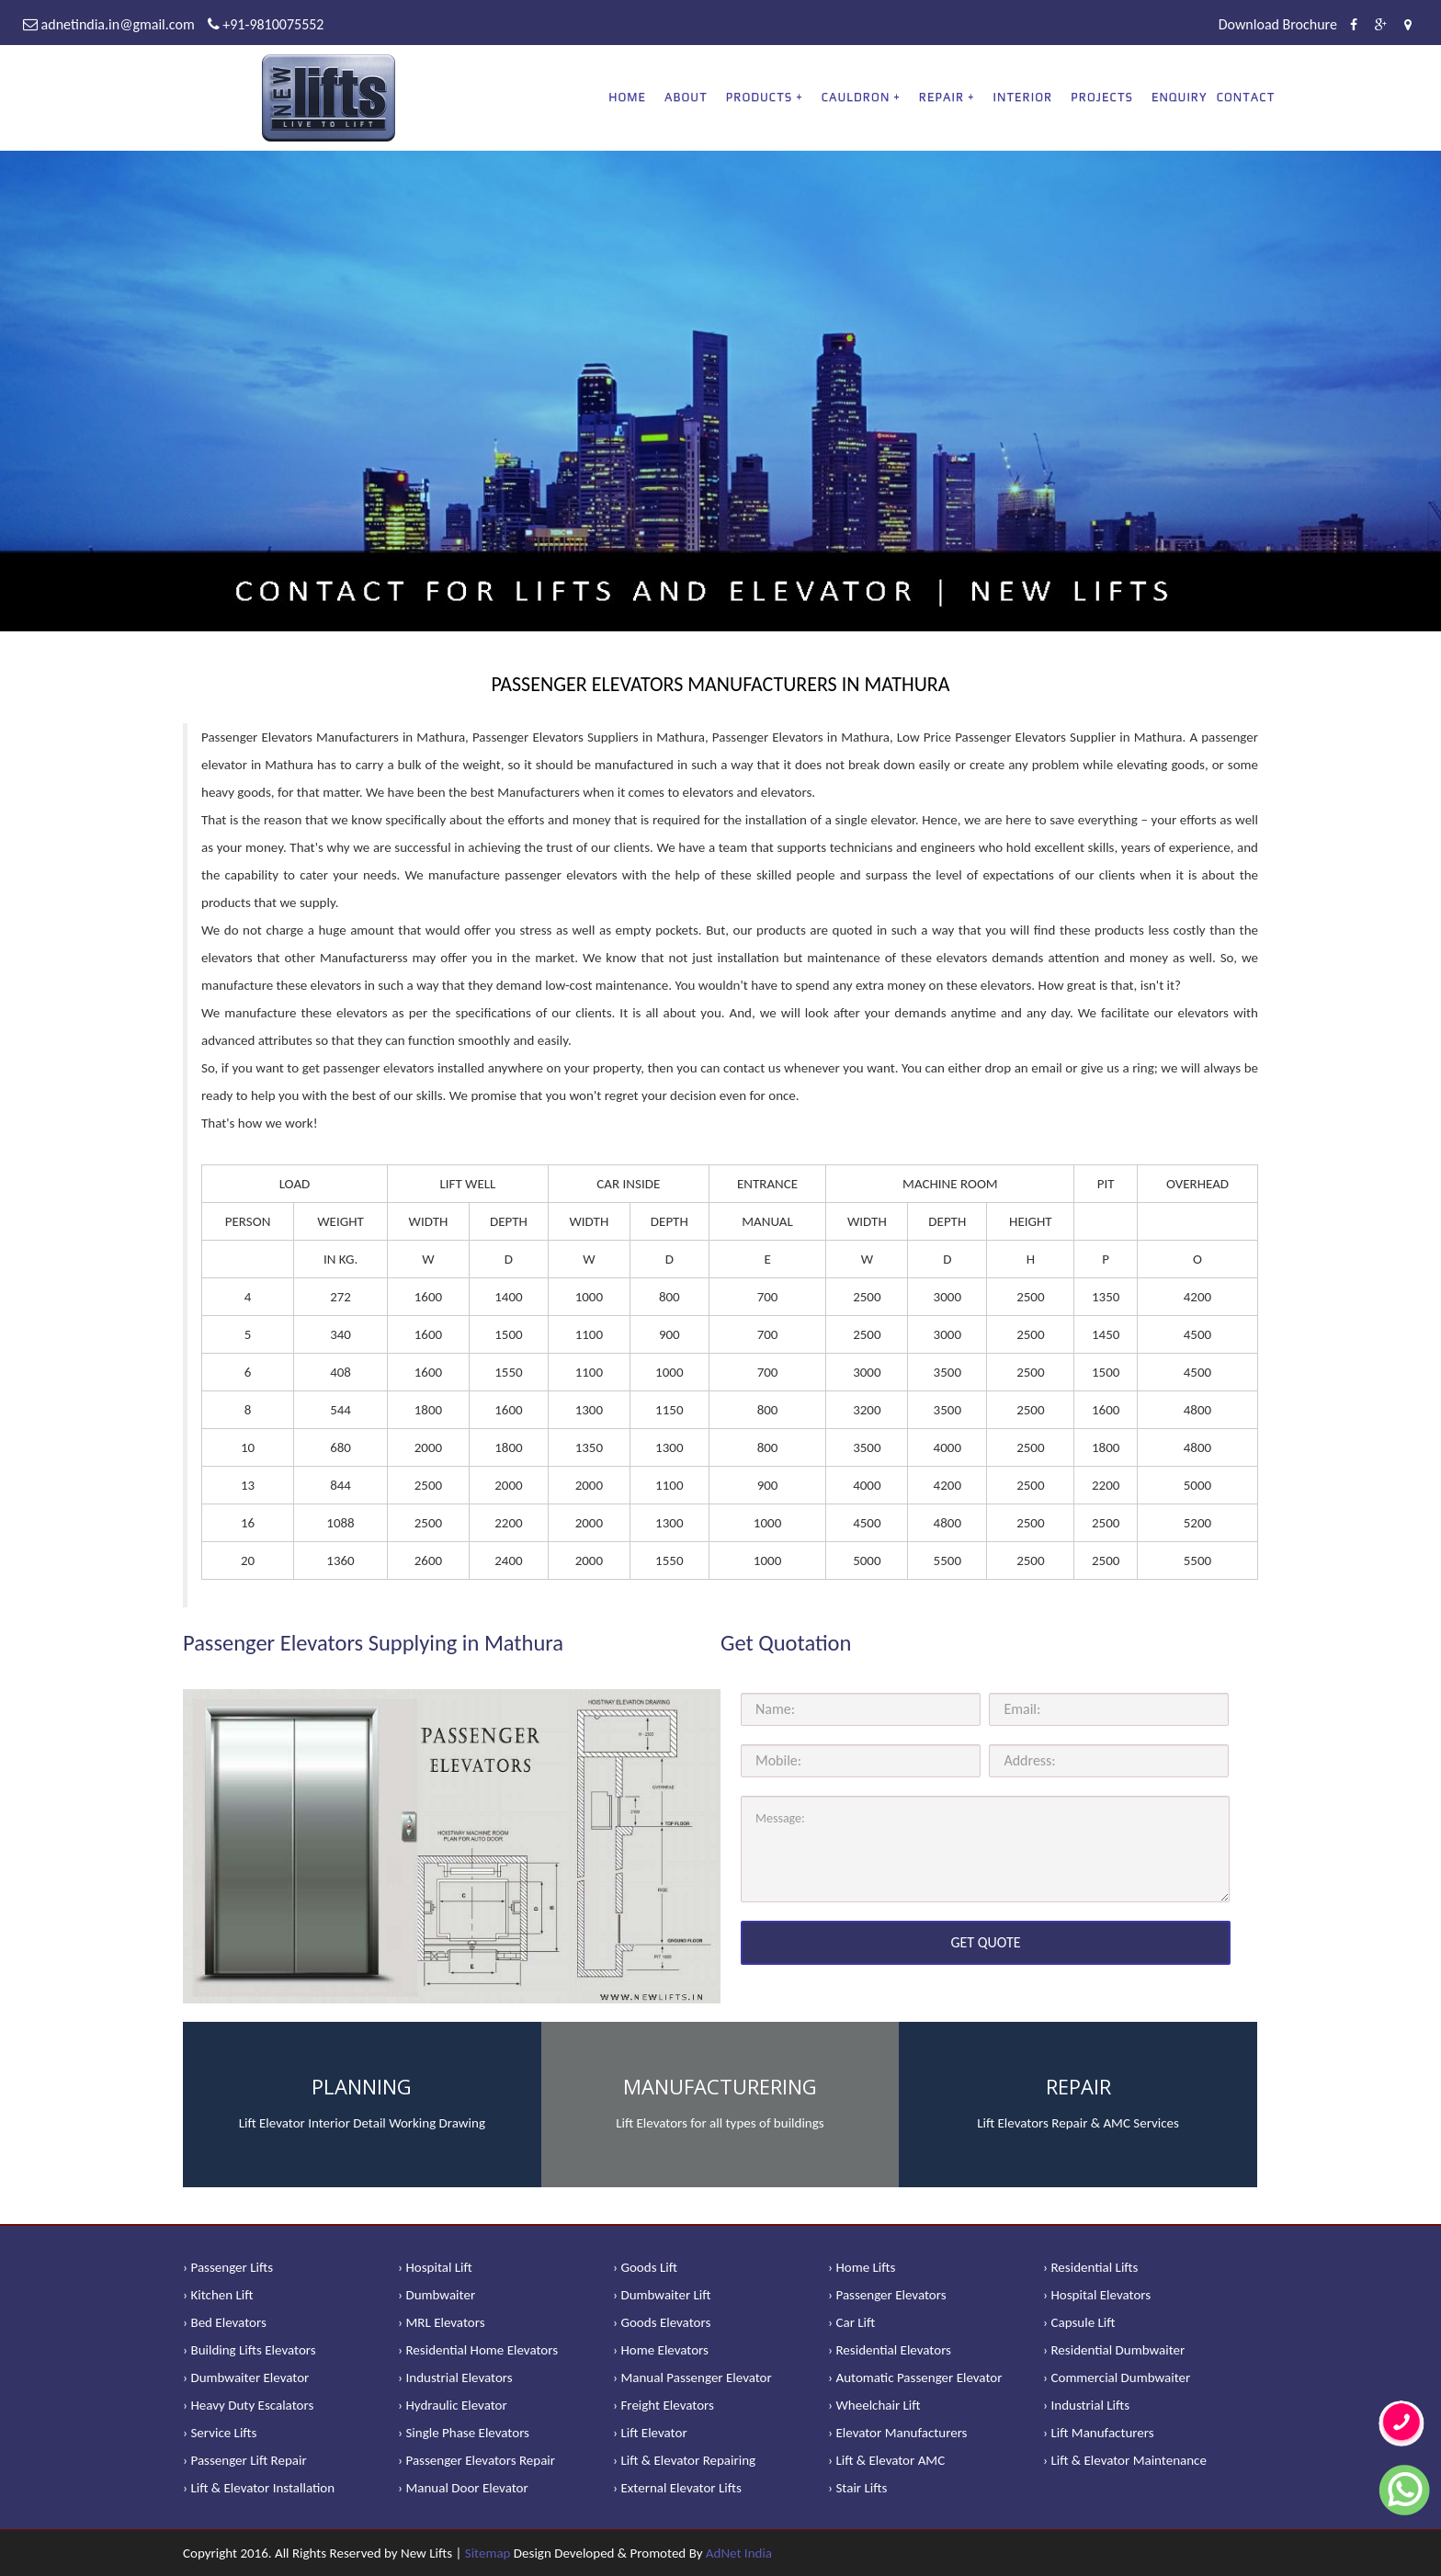 This screenshot has height=2576, width=1441. Describe the element at coordinates (1079, 2322) in the screenshot. I see `› Capsule Lift` at that location.